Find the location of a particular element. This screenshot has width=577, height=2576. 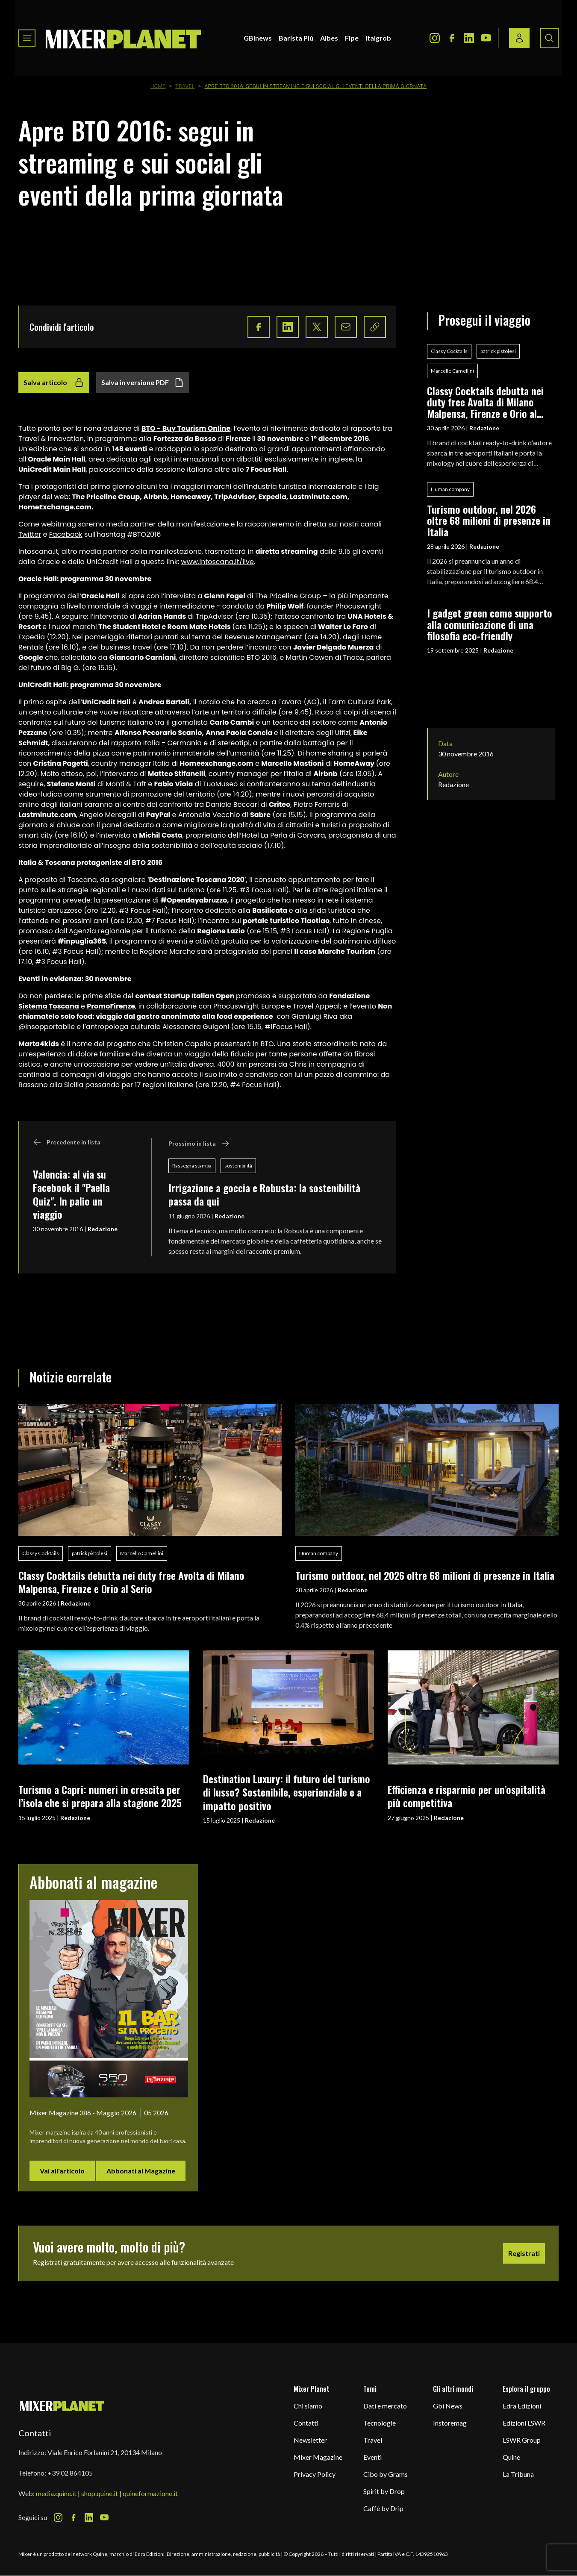

Redazione is located at coordinates (103, 1228).